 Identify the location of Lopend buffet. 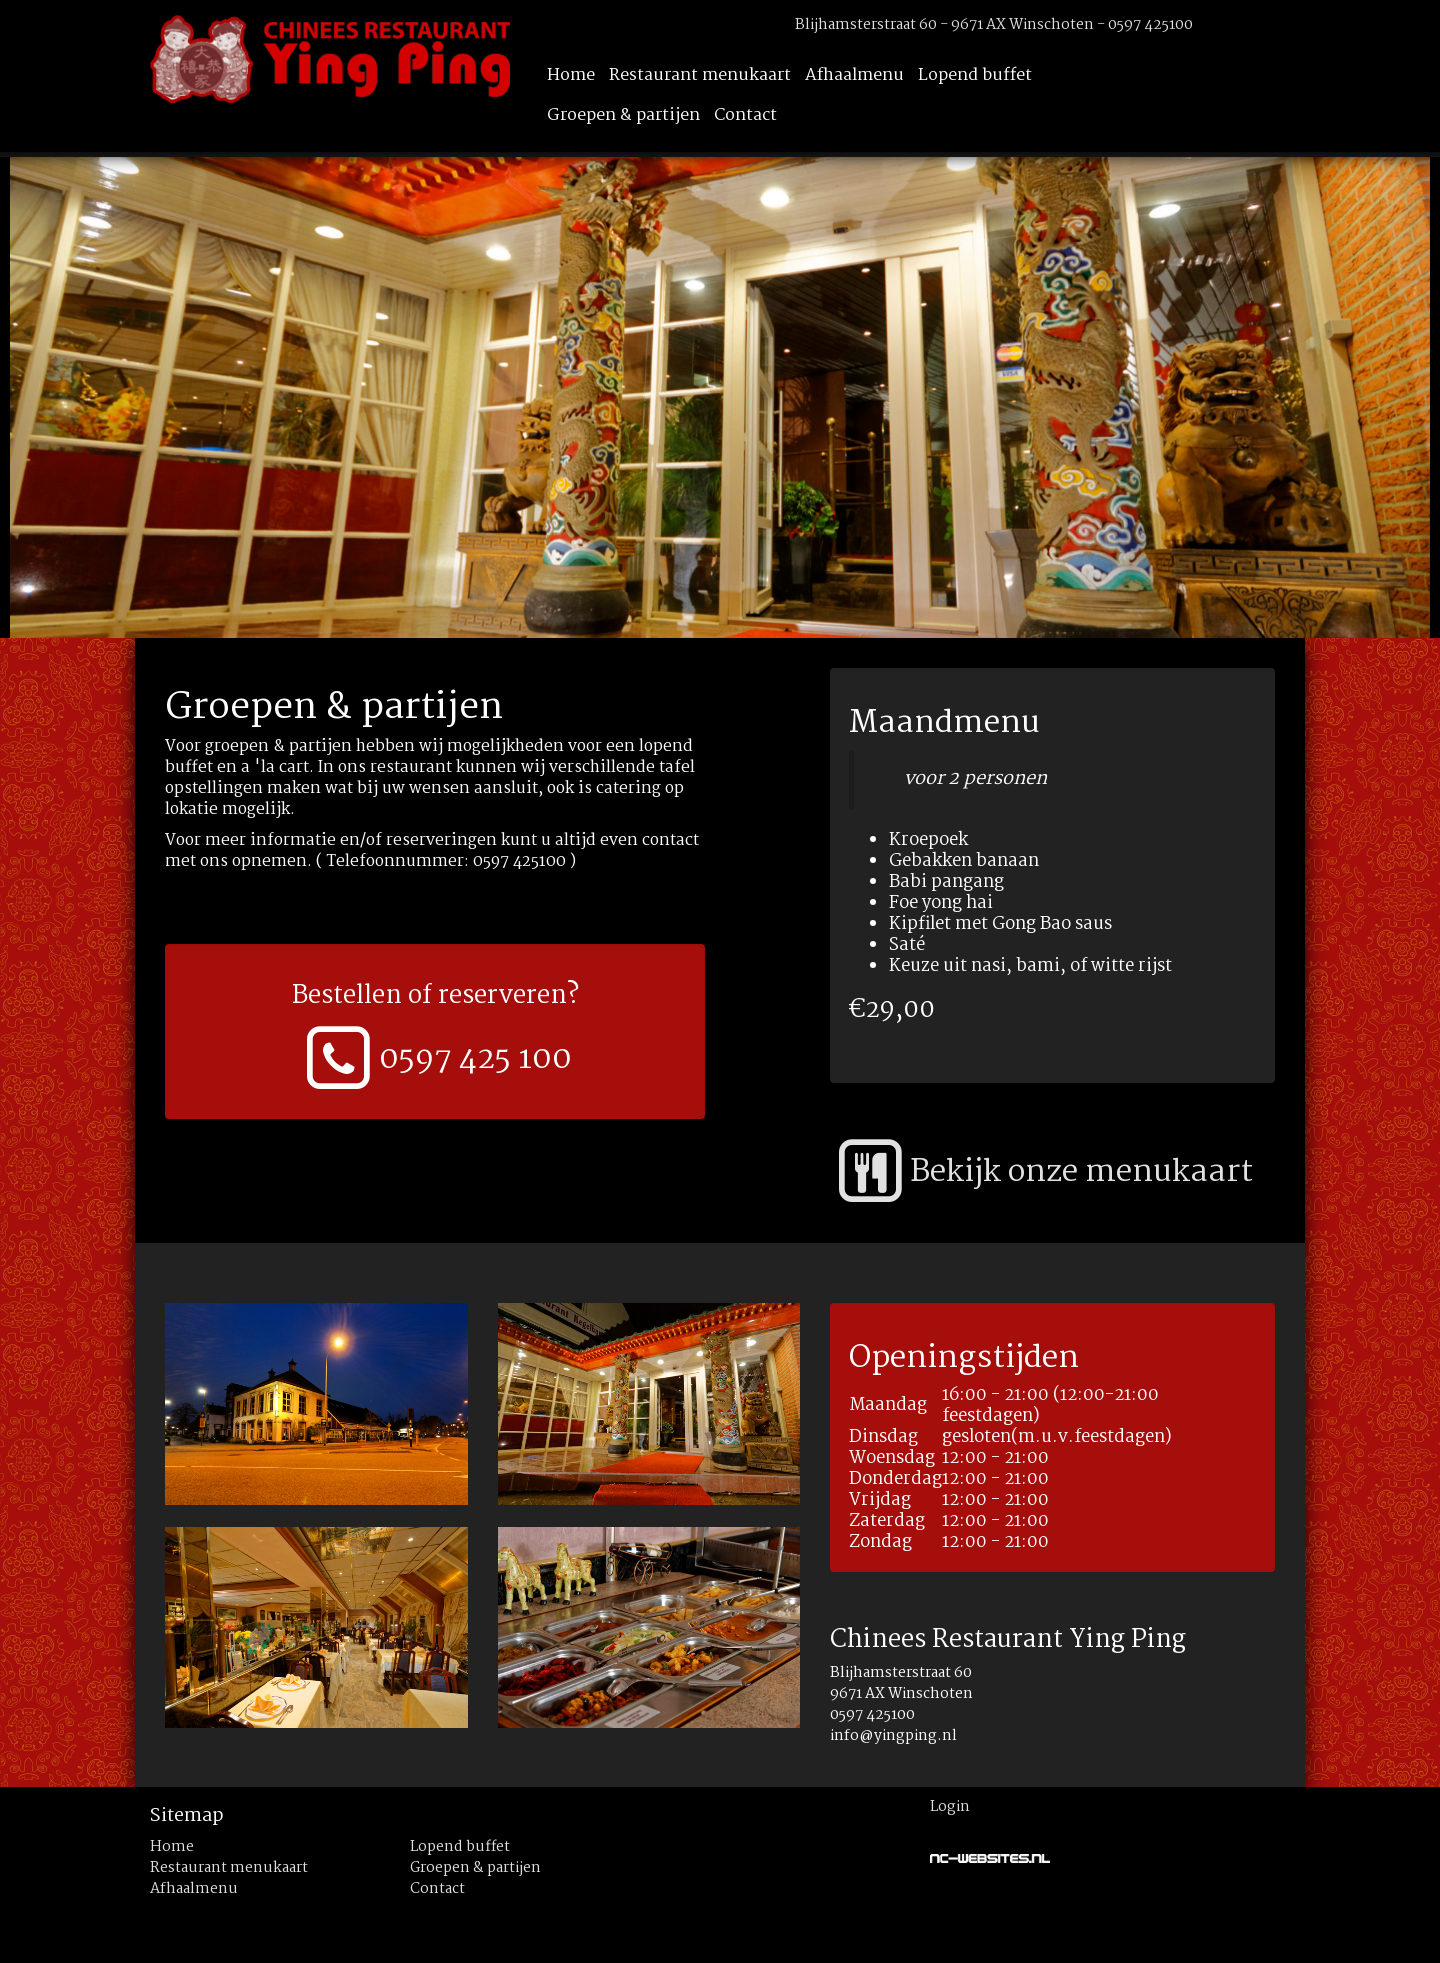
(975, 75).